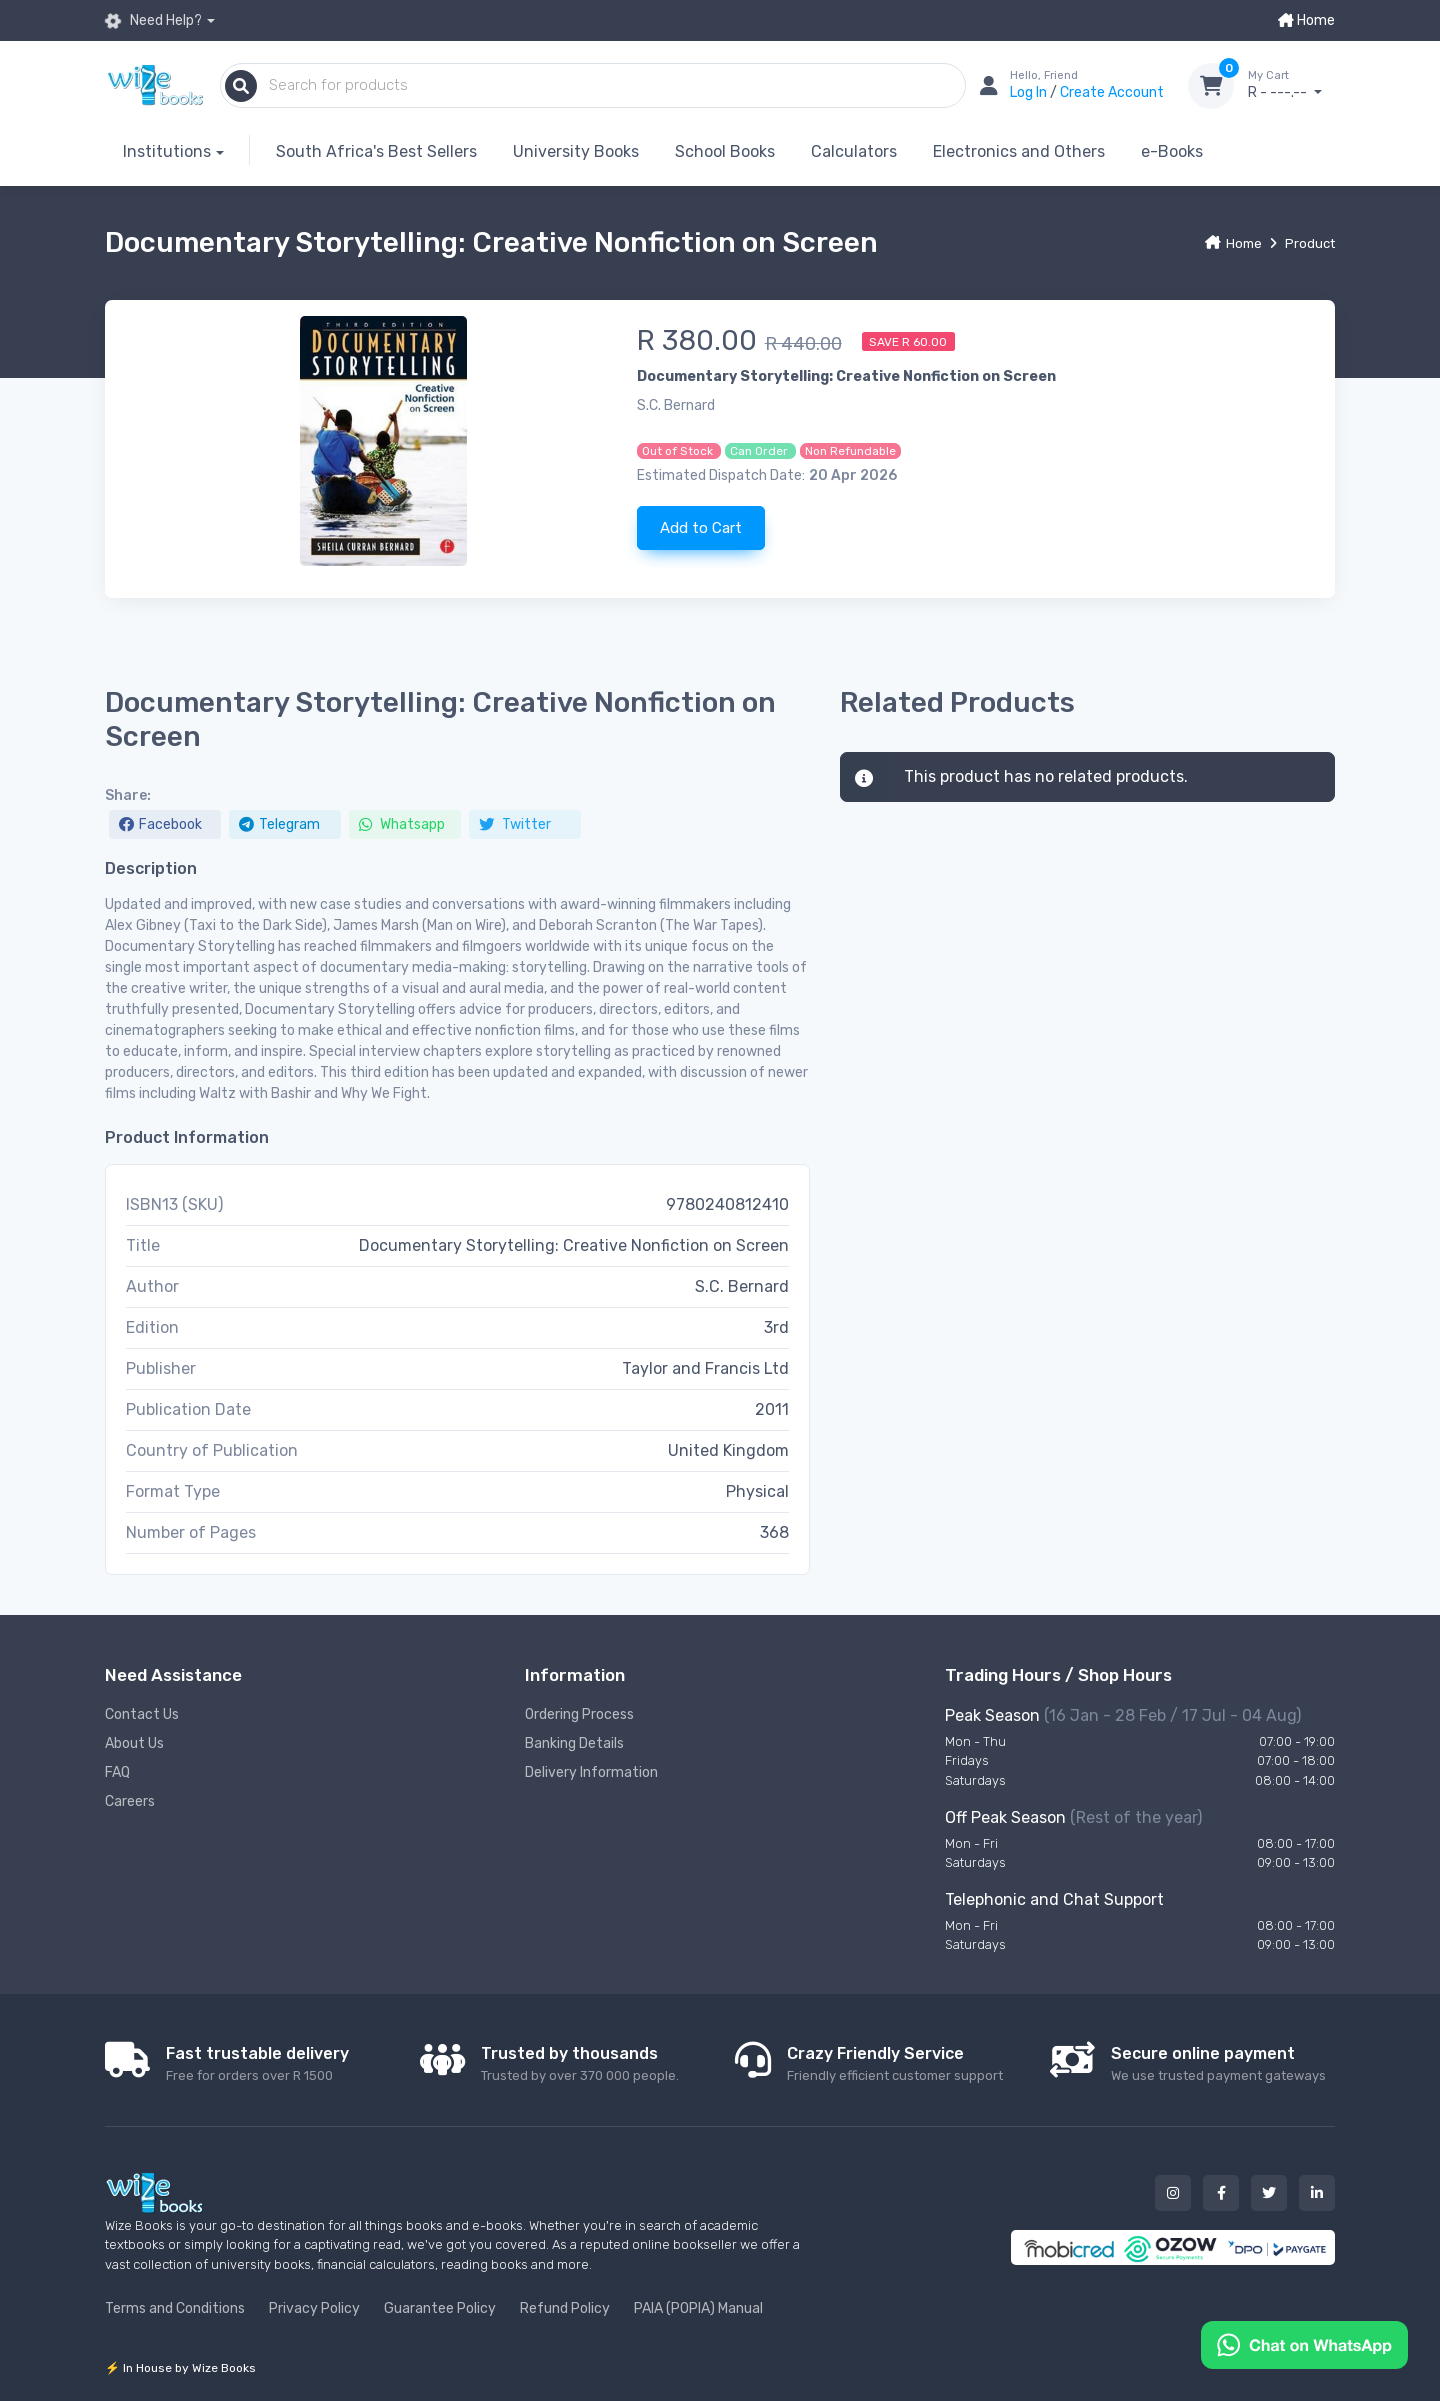 Image resolution: width=1440 pixels, height=2401 pixels. Describe the element at coordinates (591, 1772) in the screenshot. I see `Delivery Information` at that location.